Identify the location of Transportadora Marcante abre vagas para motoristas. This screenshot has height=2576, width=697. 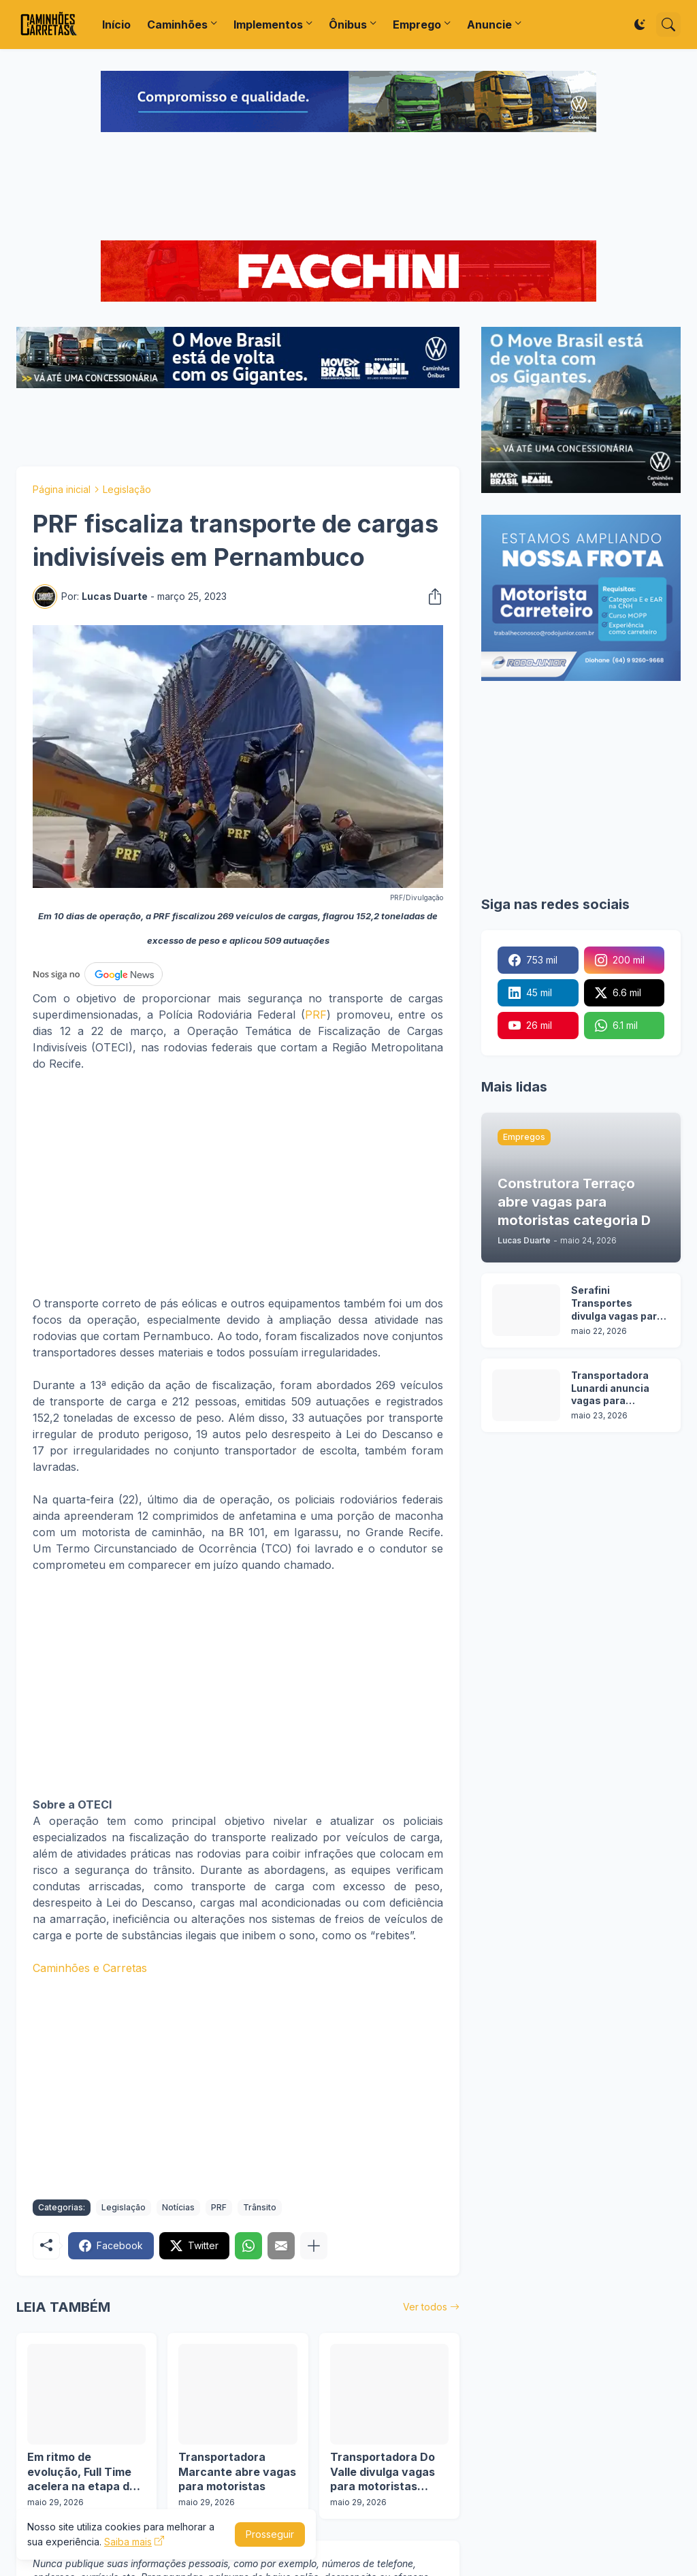
(237, 2471).